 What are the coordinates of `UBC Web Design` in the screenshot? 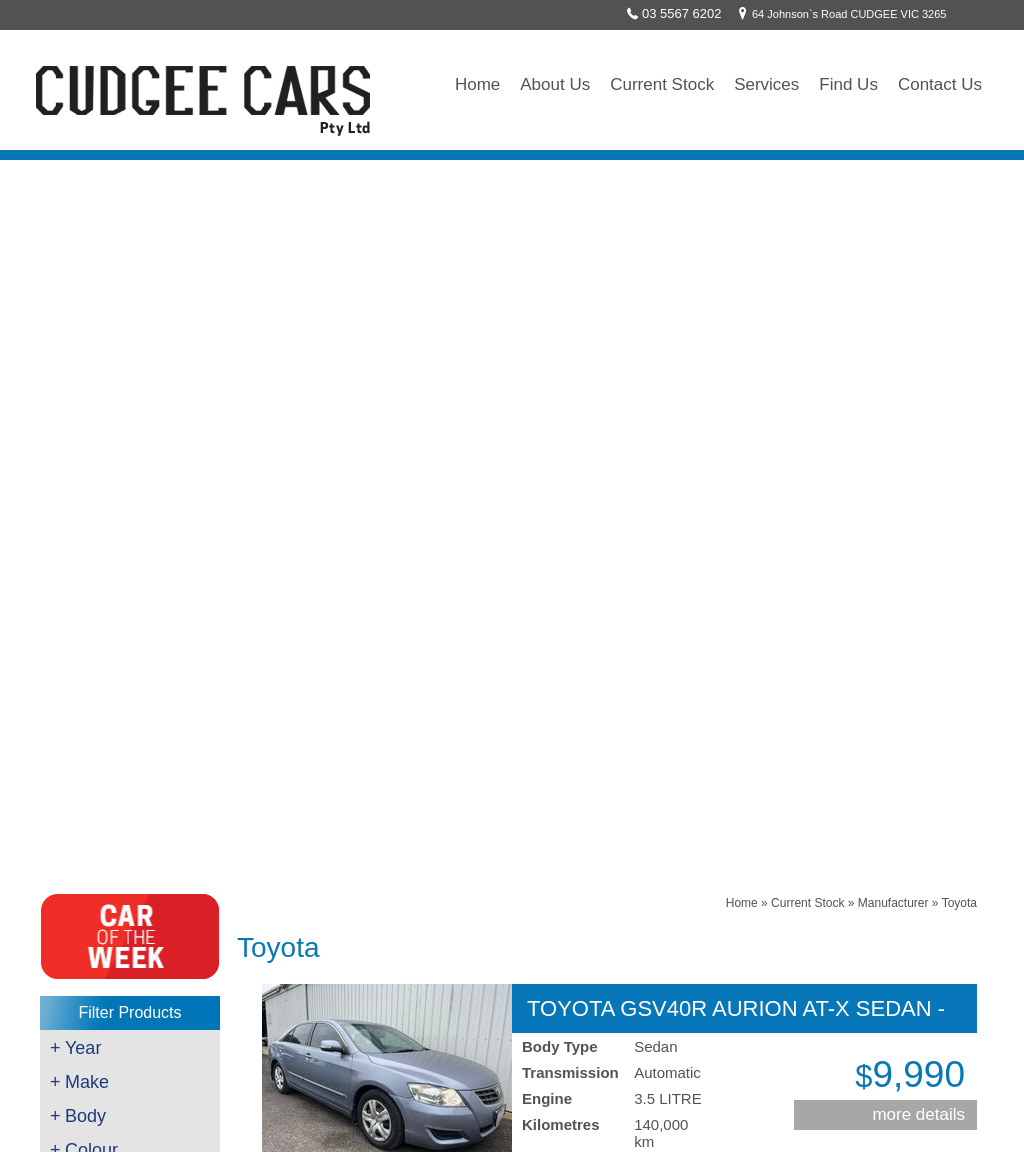 It's located at (708, 1119).